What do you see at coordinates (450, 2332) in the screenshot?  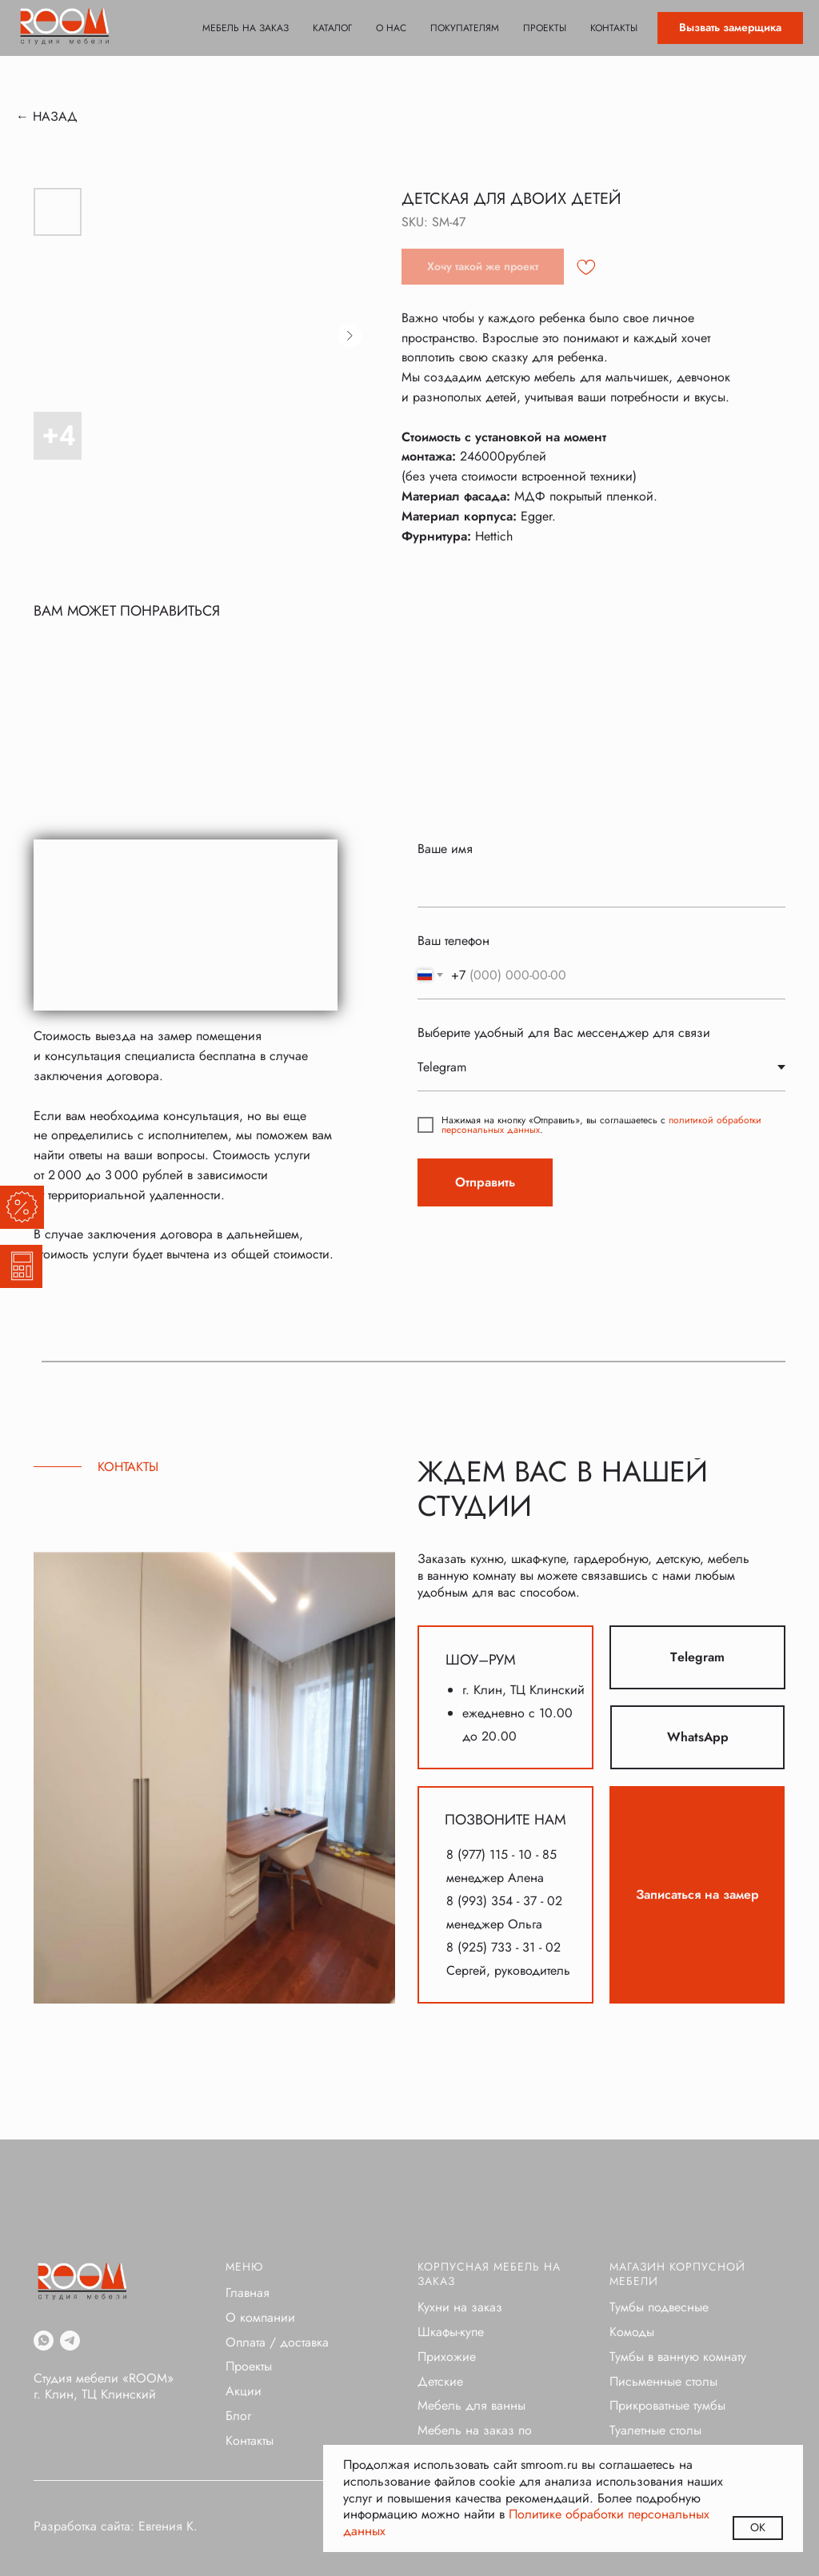 I see `Шкафы-купе` at bounding box center [450, 2332].